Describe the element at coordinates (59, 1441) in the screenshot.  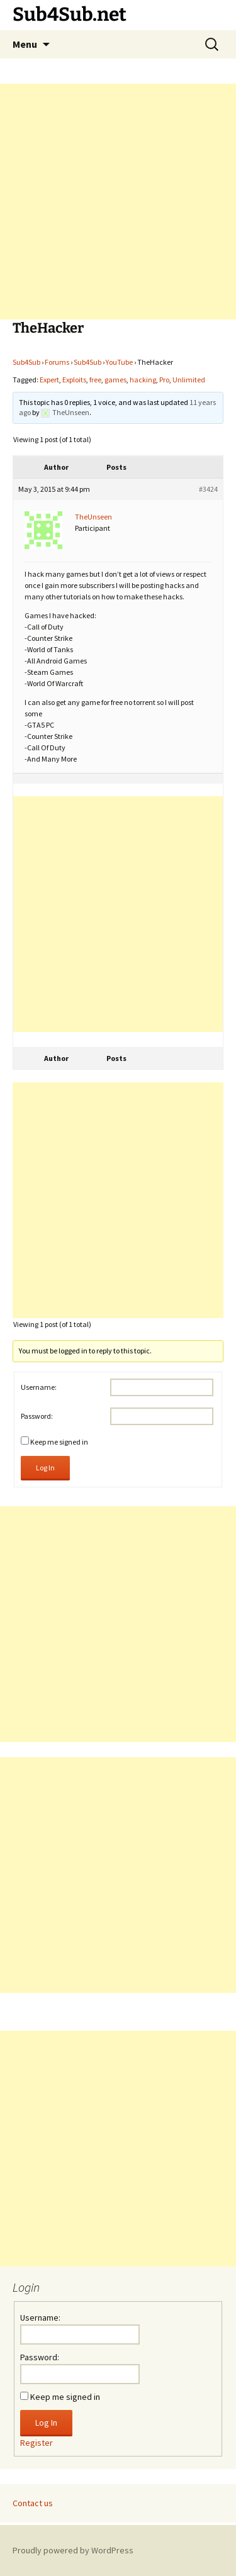
I see `Keep me signed in` at that location.